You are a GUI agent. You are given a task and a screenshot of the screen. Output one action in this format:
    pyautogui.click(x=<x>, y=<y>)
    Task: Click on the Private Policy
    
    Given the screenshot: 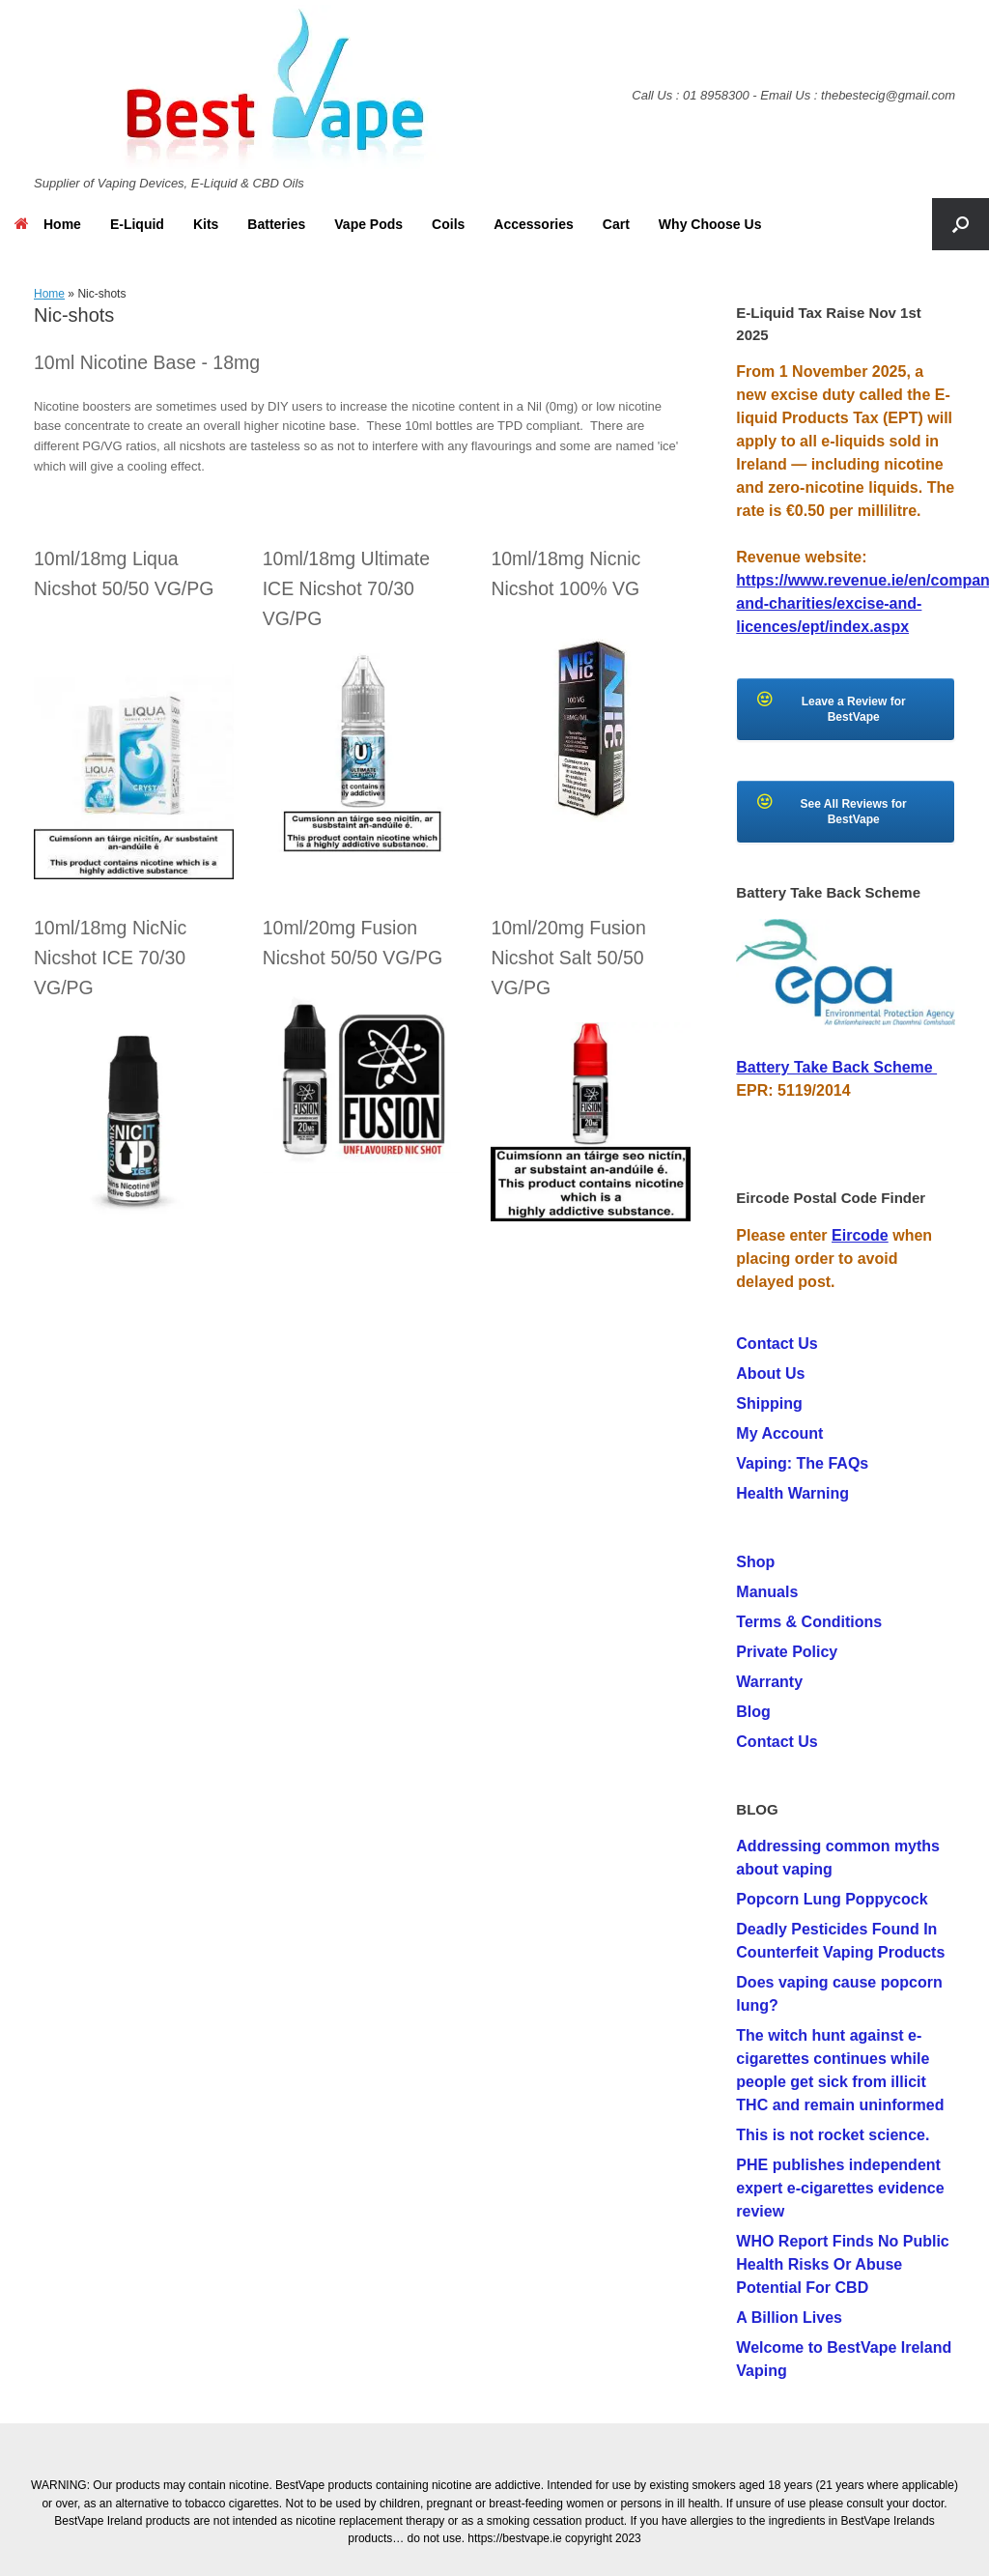 What is the action you would take?
    pyautogui.click(x=786, y=1652)
    